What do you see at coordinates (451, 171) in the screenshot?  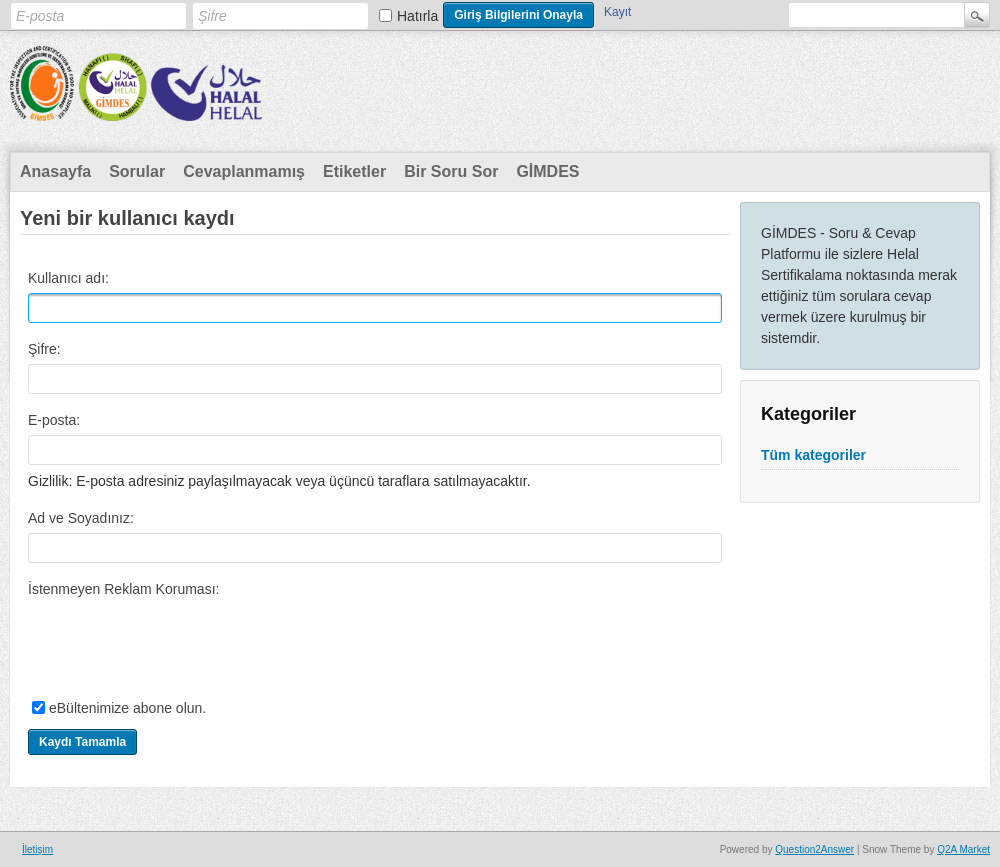 I see `Bir Soru Sor` at bounding box center [451, 171].